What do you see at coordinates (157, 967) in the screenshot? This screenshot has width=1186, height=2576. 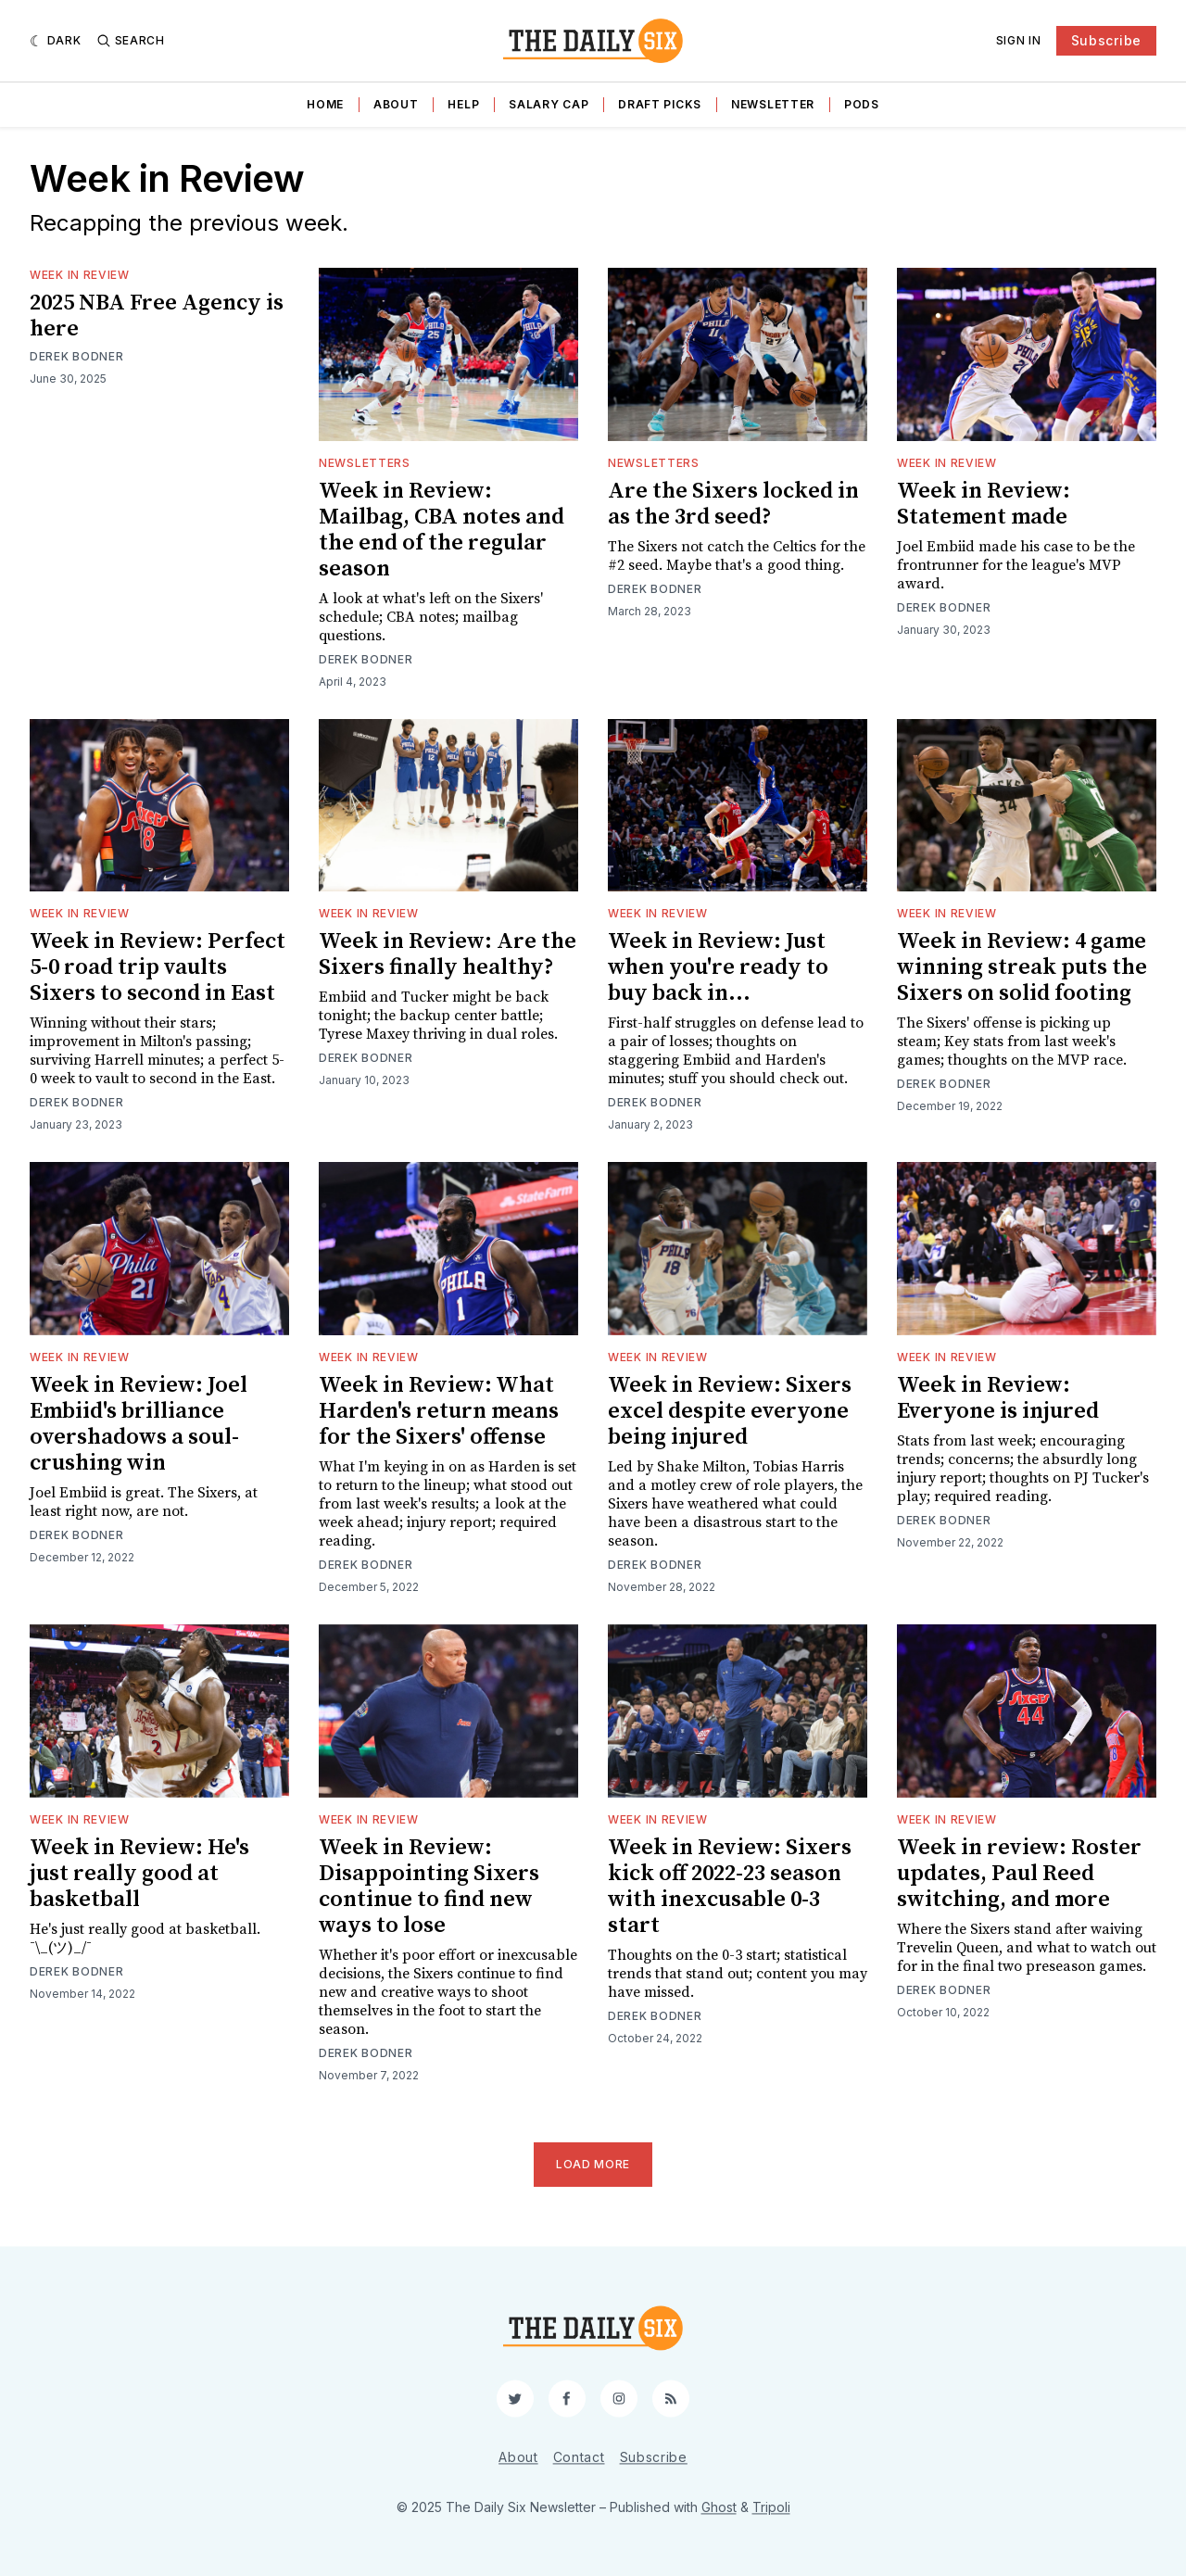 I see `Week in Review: Perfect 5-0 road trip vaults Sixers to second in East` at bounding box center [157, 967].